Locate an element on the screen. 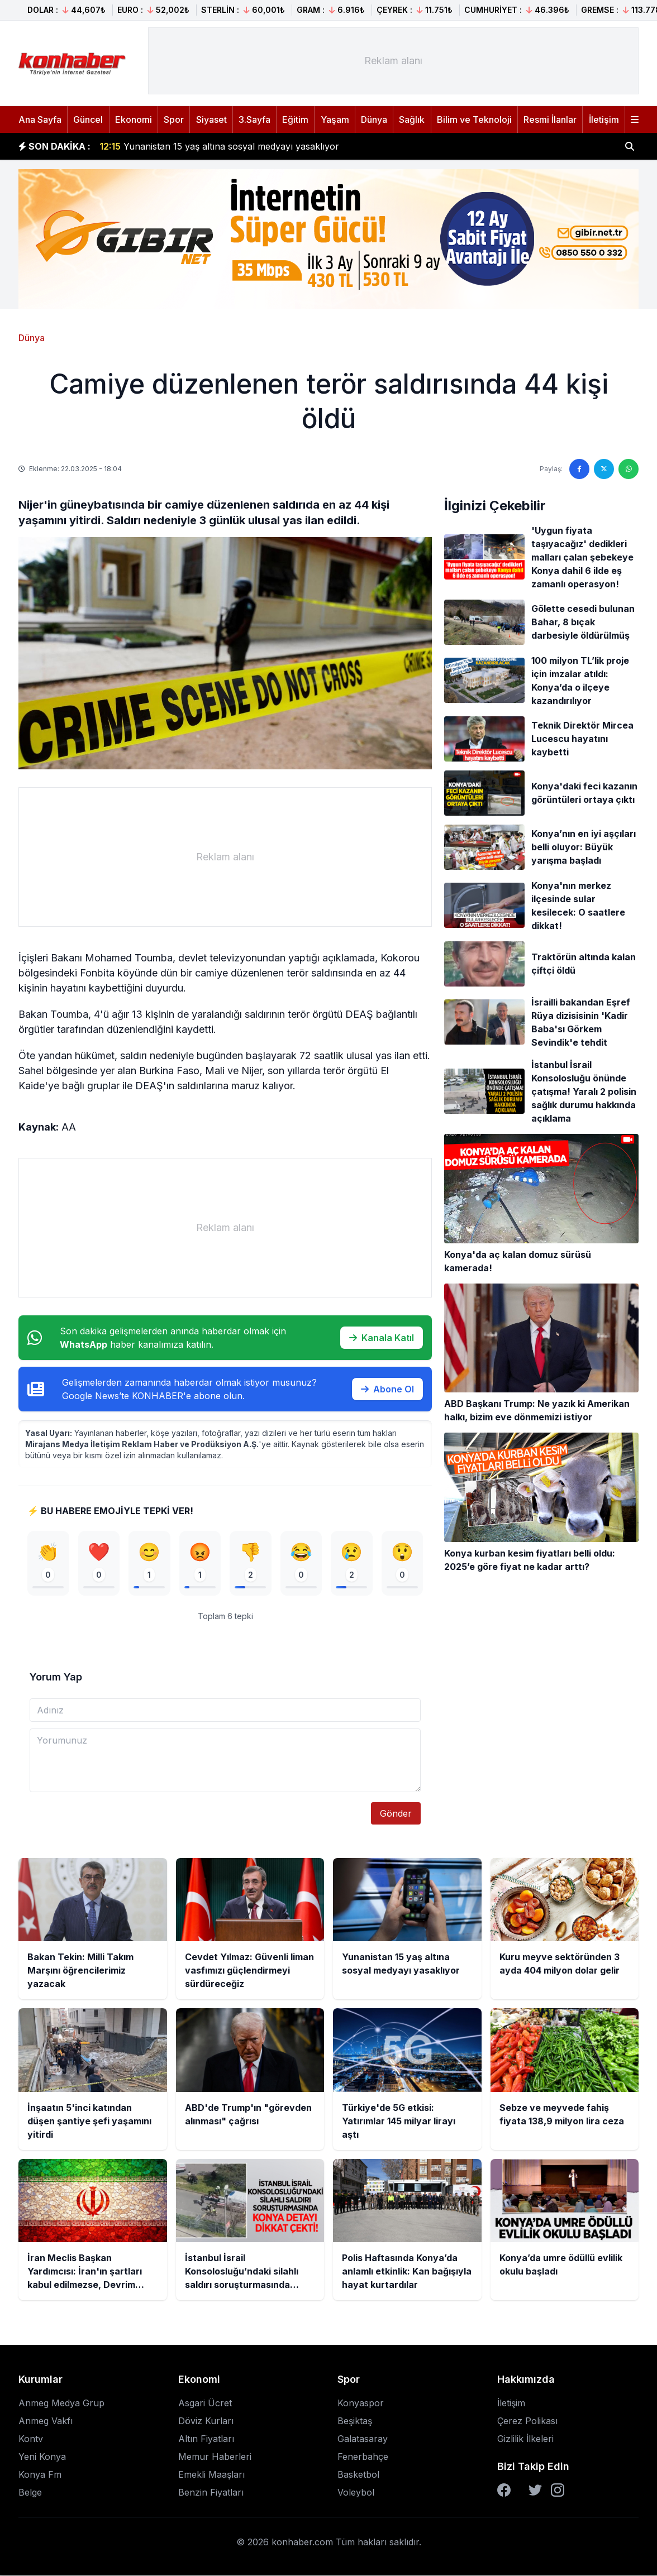 This screenshot has width=657, height=2576. Çerez Polikası is located at coordinates (527, 2421).